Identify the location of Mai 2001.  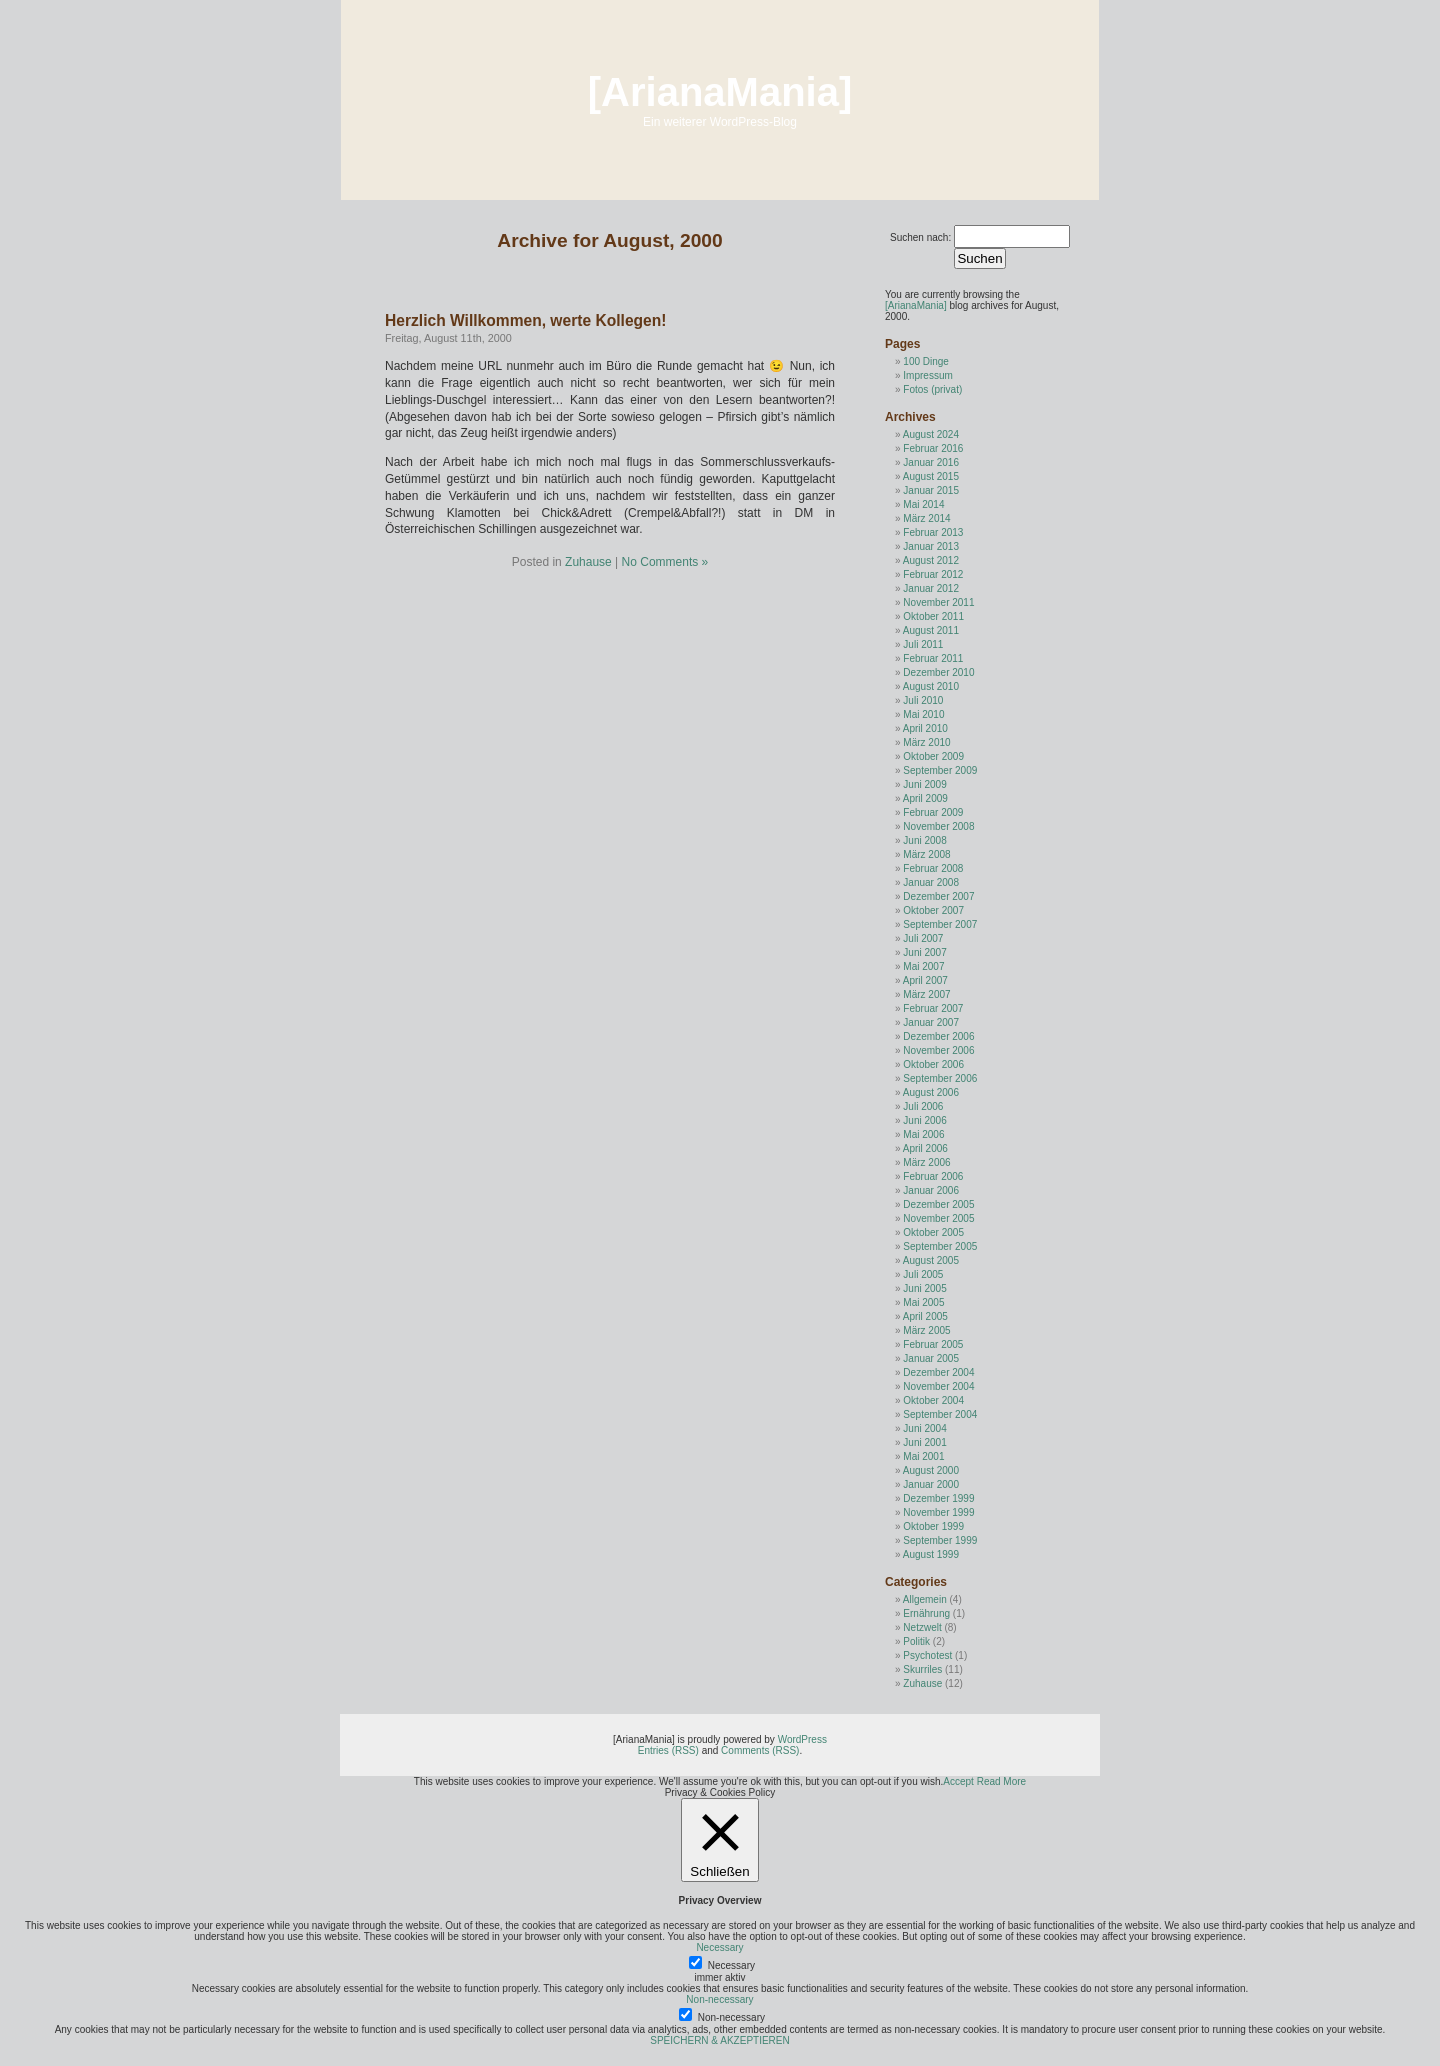
(923, 1456).